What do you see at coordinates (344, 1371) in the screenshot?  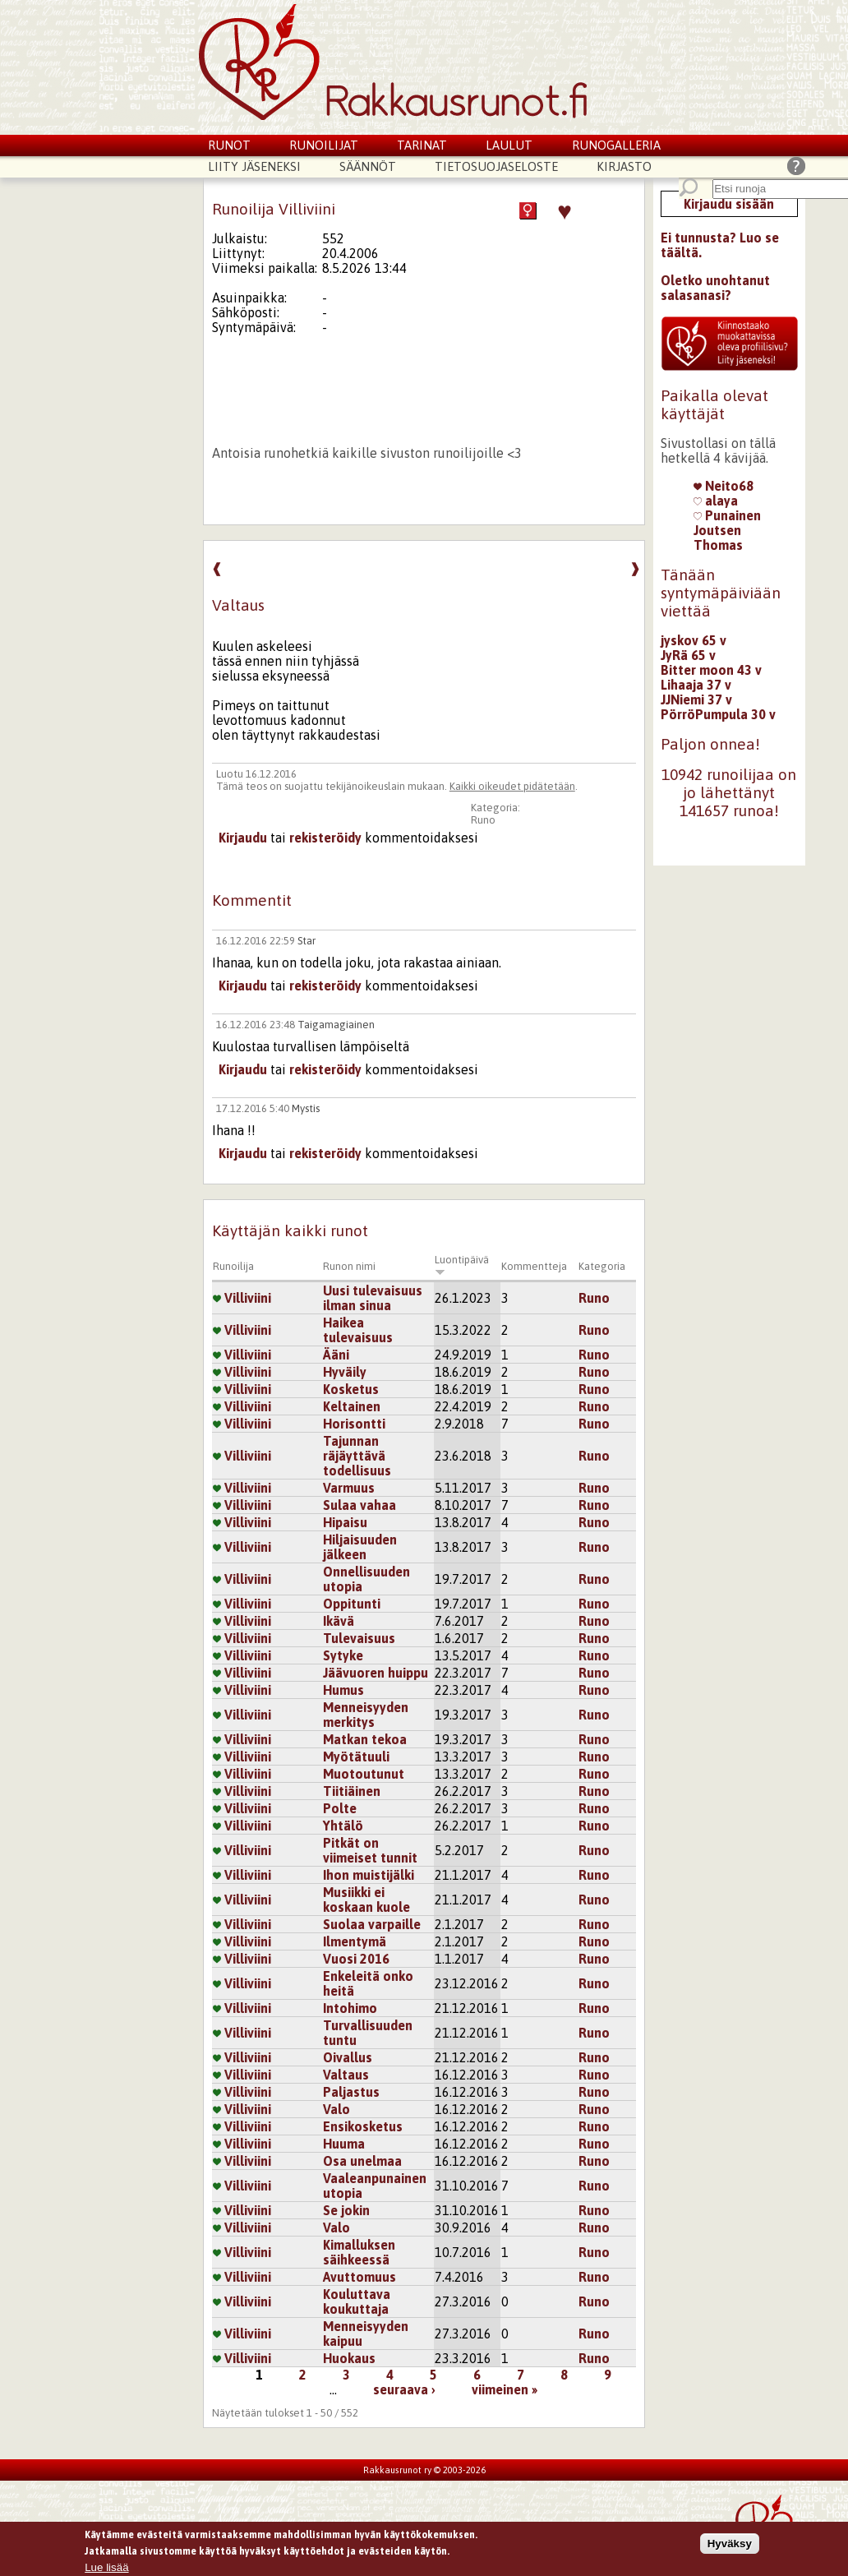 I see `Hyväily` at bounding box center [344, 1371].